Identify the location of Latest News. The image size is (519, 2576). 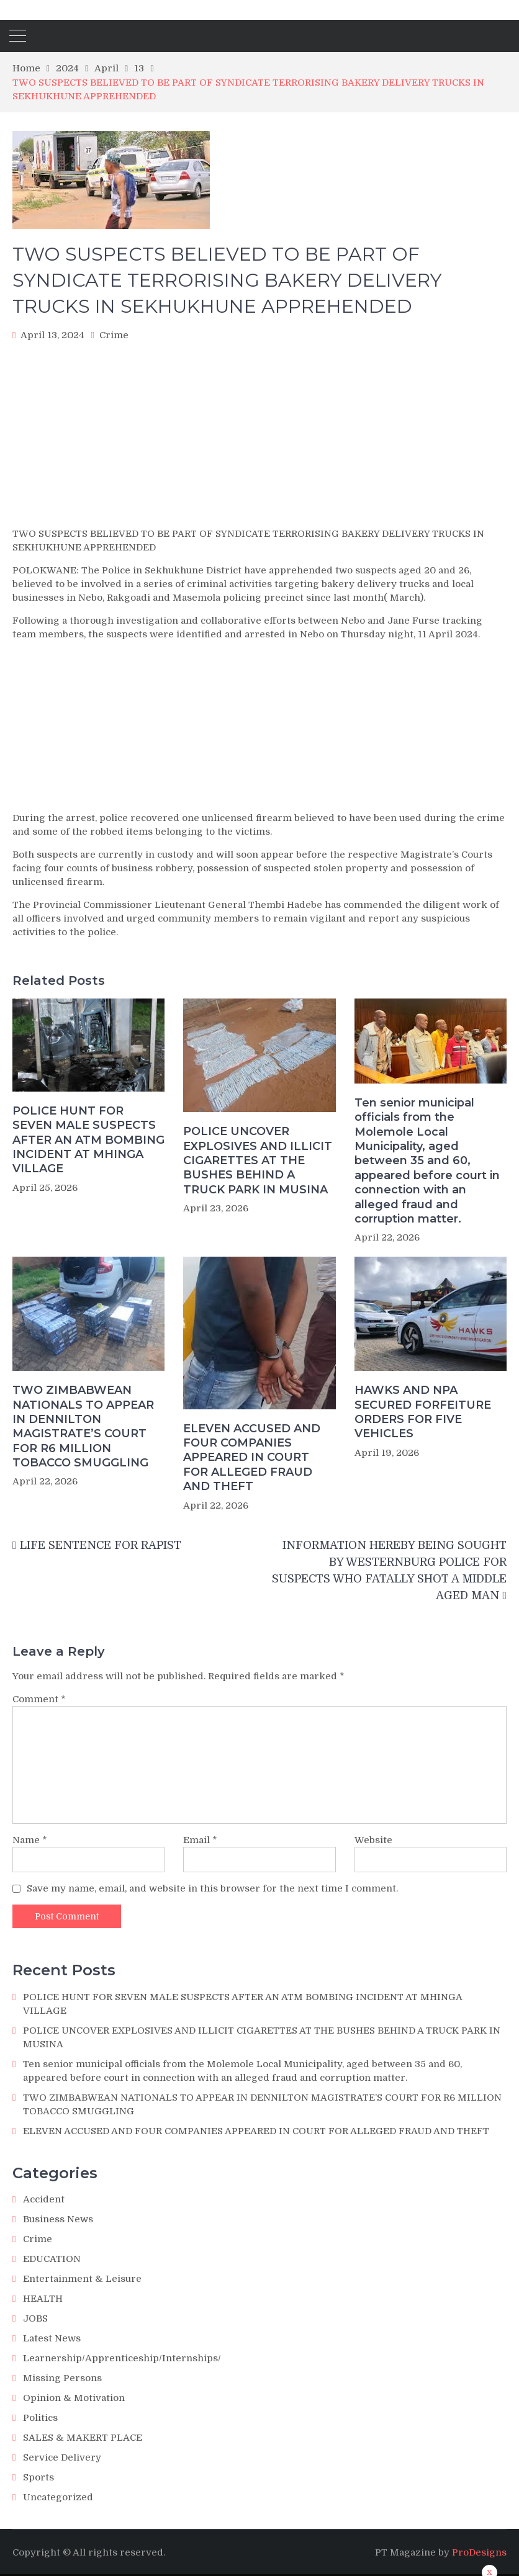
(52, 2338).